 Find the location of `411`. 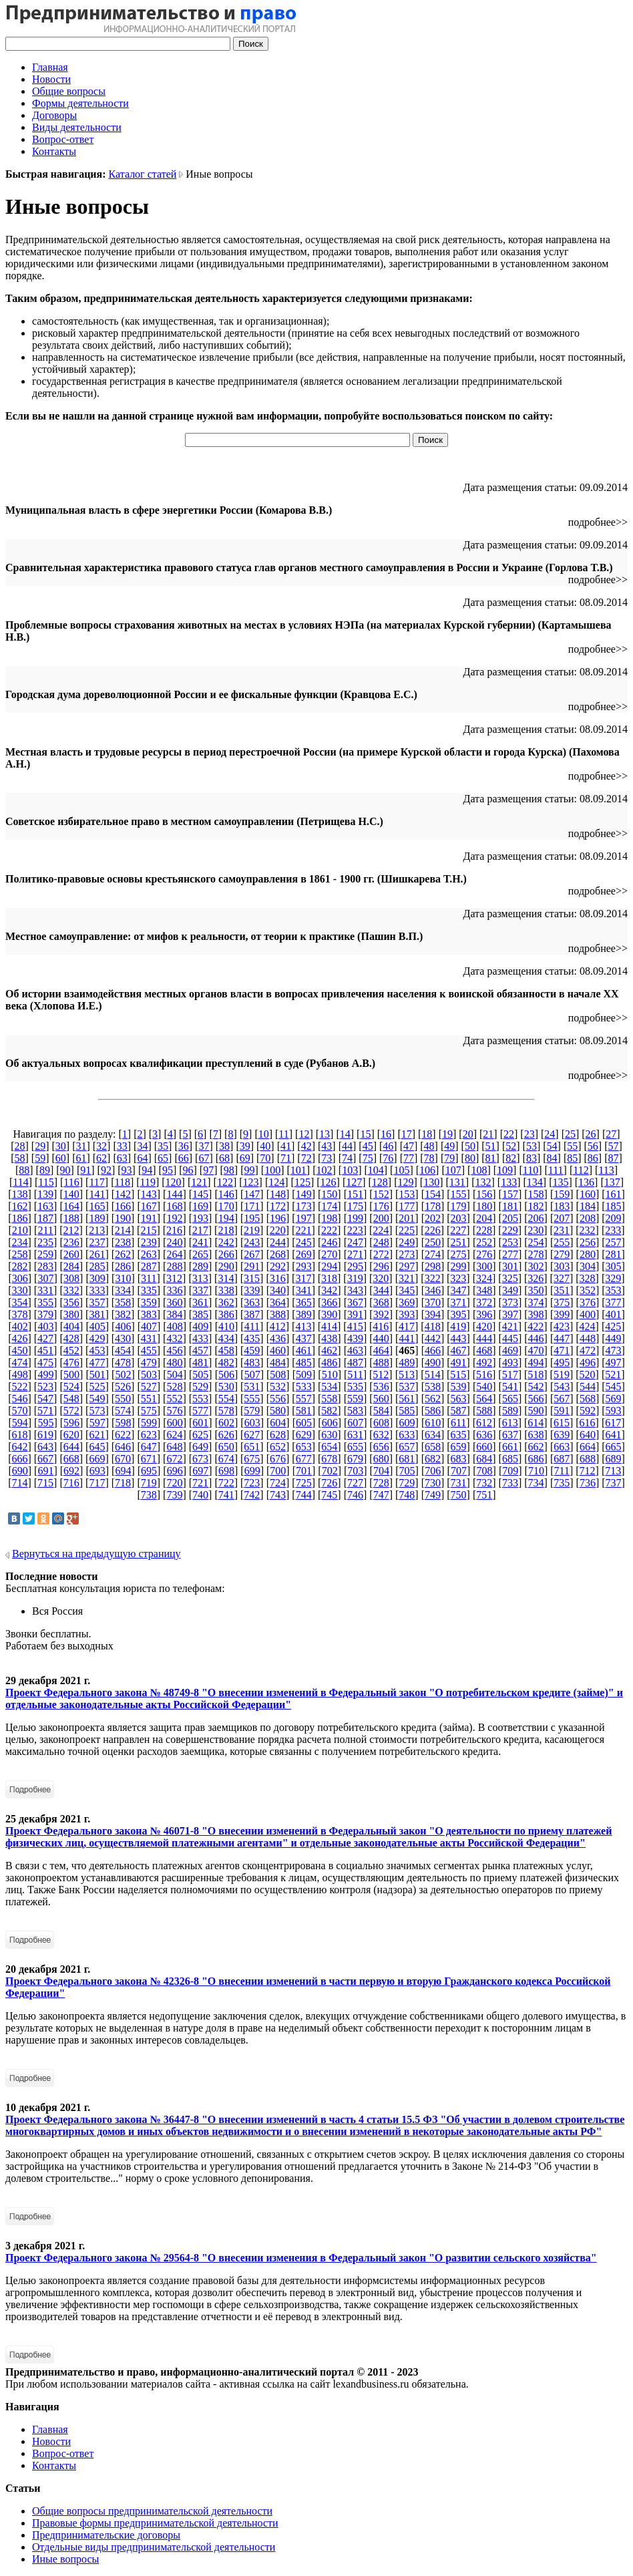

411 is located at coordinates (252, 1326).